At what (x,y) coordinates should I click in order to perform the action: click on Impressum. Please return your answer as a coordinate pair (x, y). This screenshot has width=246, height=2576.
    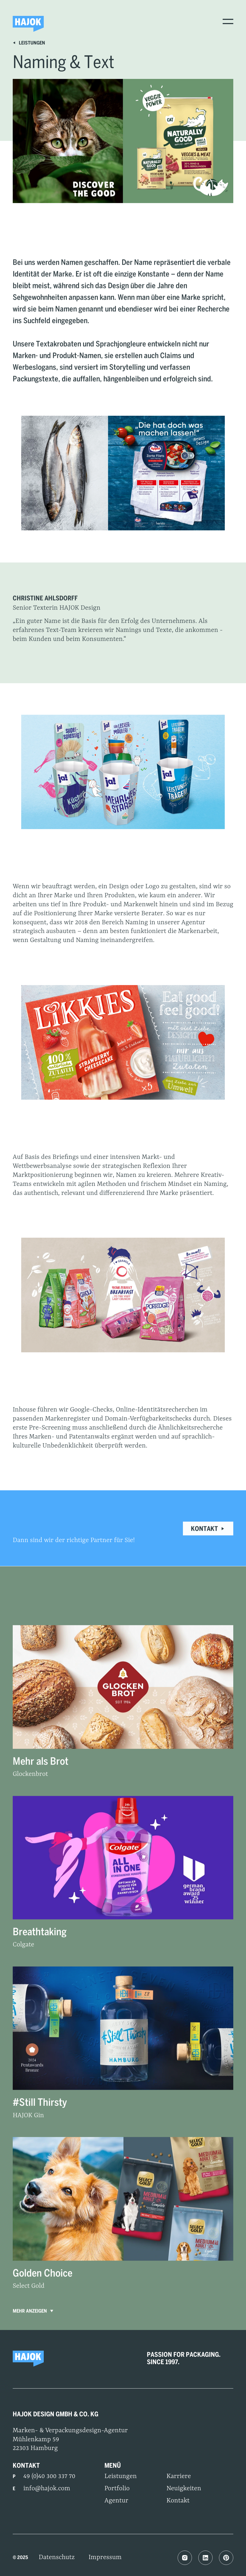
    Looking at the image, I should click on (105, 2557).